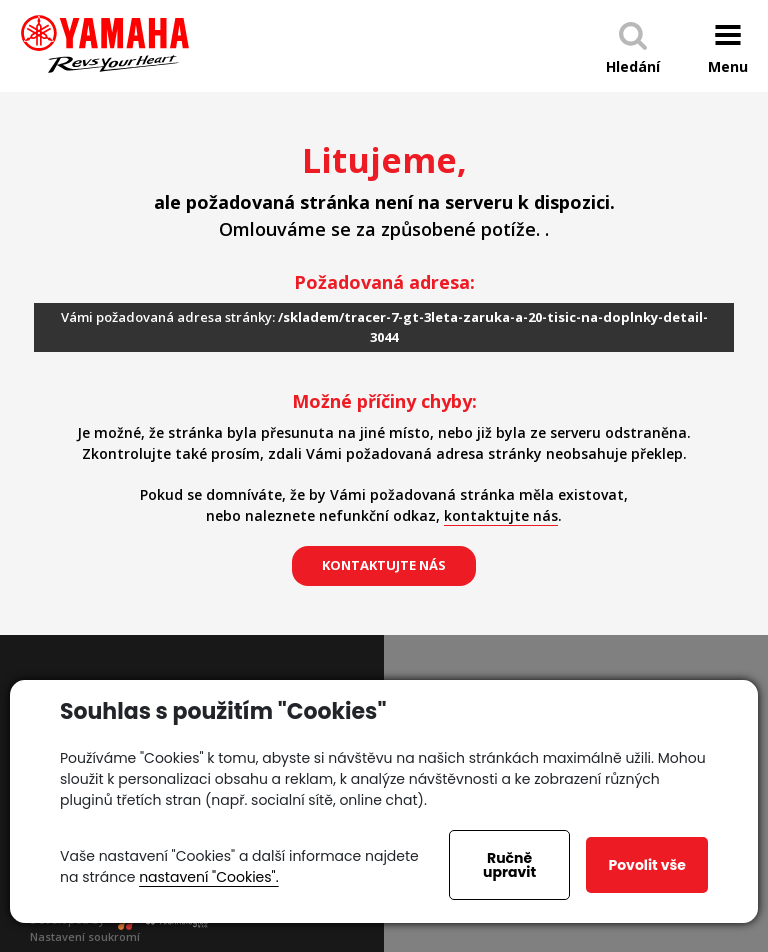 Image resolution: width=768 pixels, height=952 pixels. I want to click on nastavení "Cookies"., so click(208, 877).